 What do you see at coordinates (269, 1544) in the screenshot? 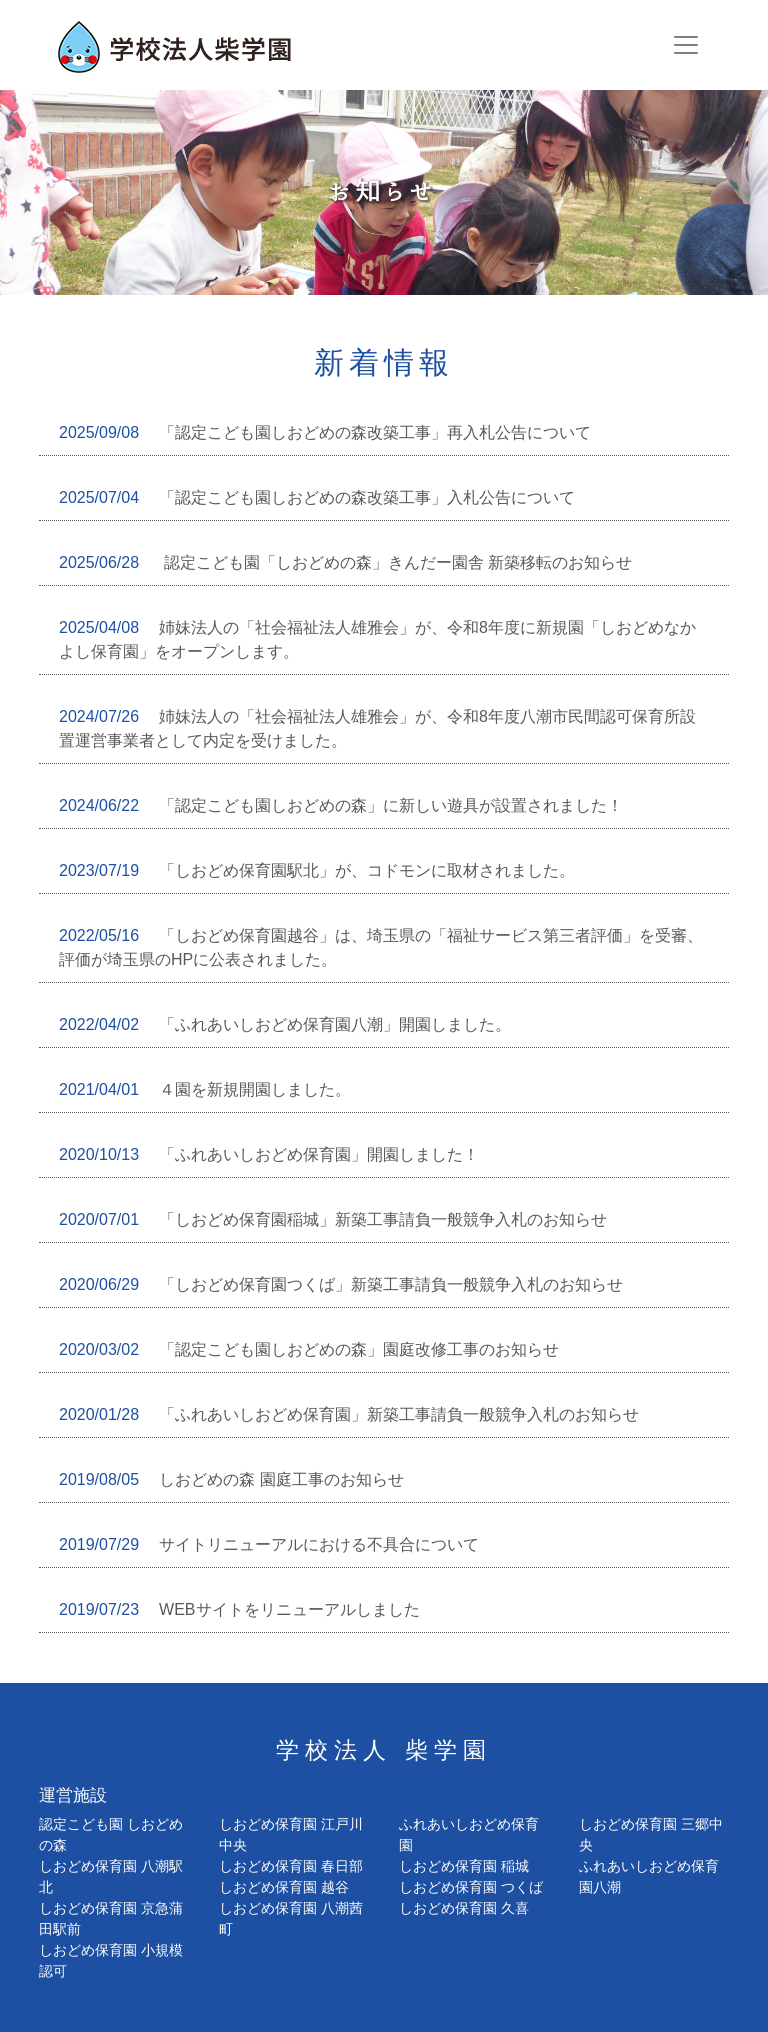
I see `サイトリニューアルにおける不具合について` at bounding box center [269, 1544].